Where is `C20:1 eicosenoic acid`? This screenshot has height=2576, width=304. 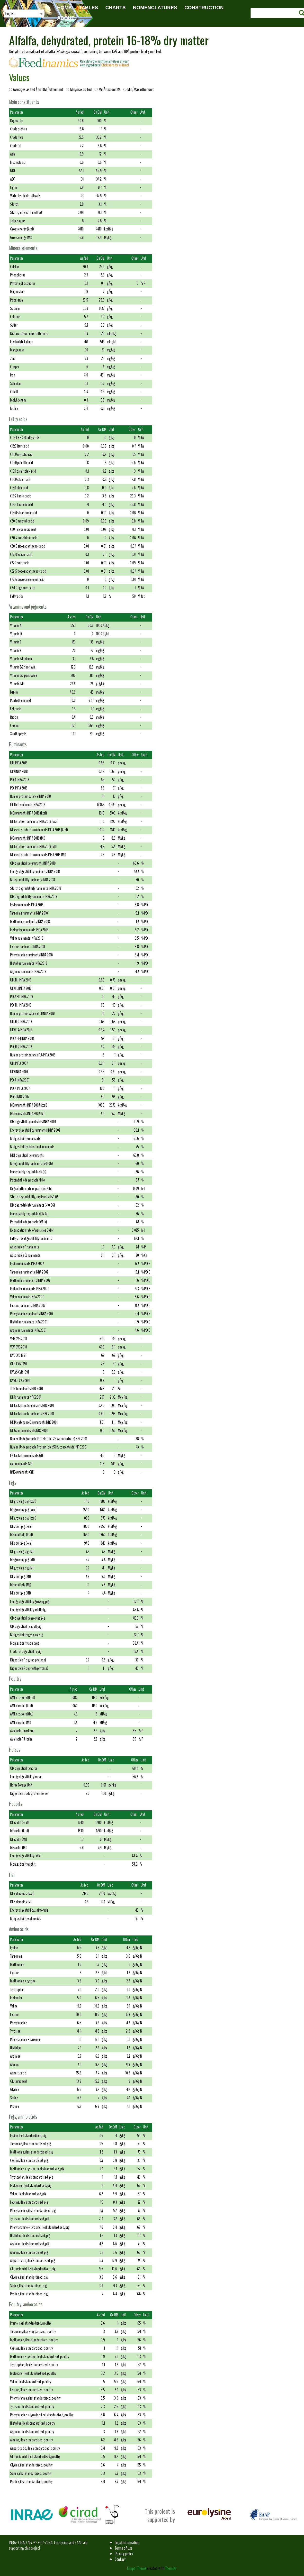
C20:1 eicosenoic acid is located at coordinates (23, 529).